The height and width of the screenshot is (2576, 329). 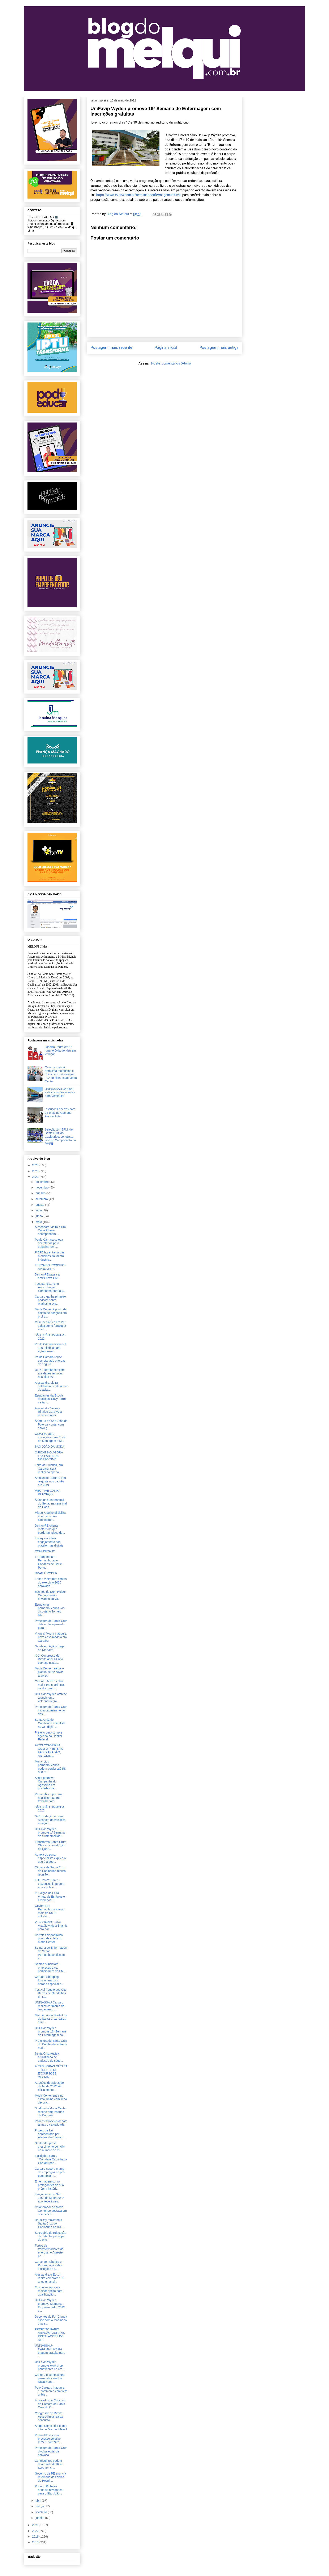 What do you see at coordinates (51, 1424) in the screenshot?
I see `Abertura do São João do Polo vai contar com show g...` at bounding box center [51, 1424].